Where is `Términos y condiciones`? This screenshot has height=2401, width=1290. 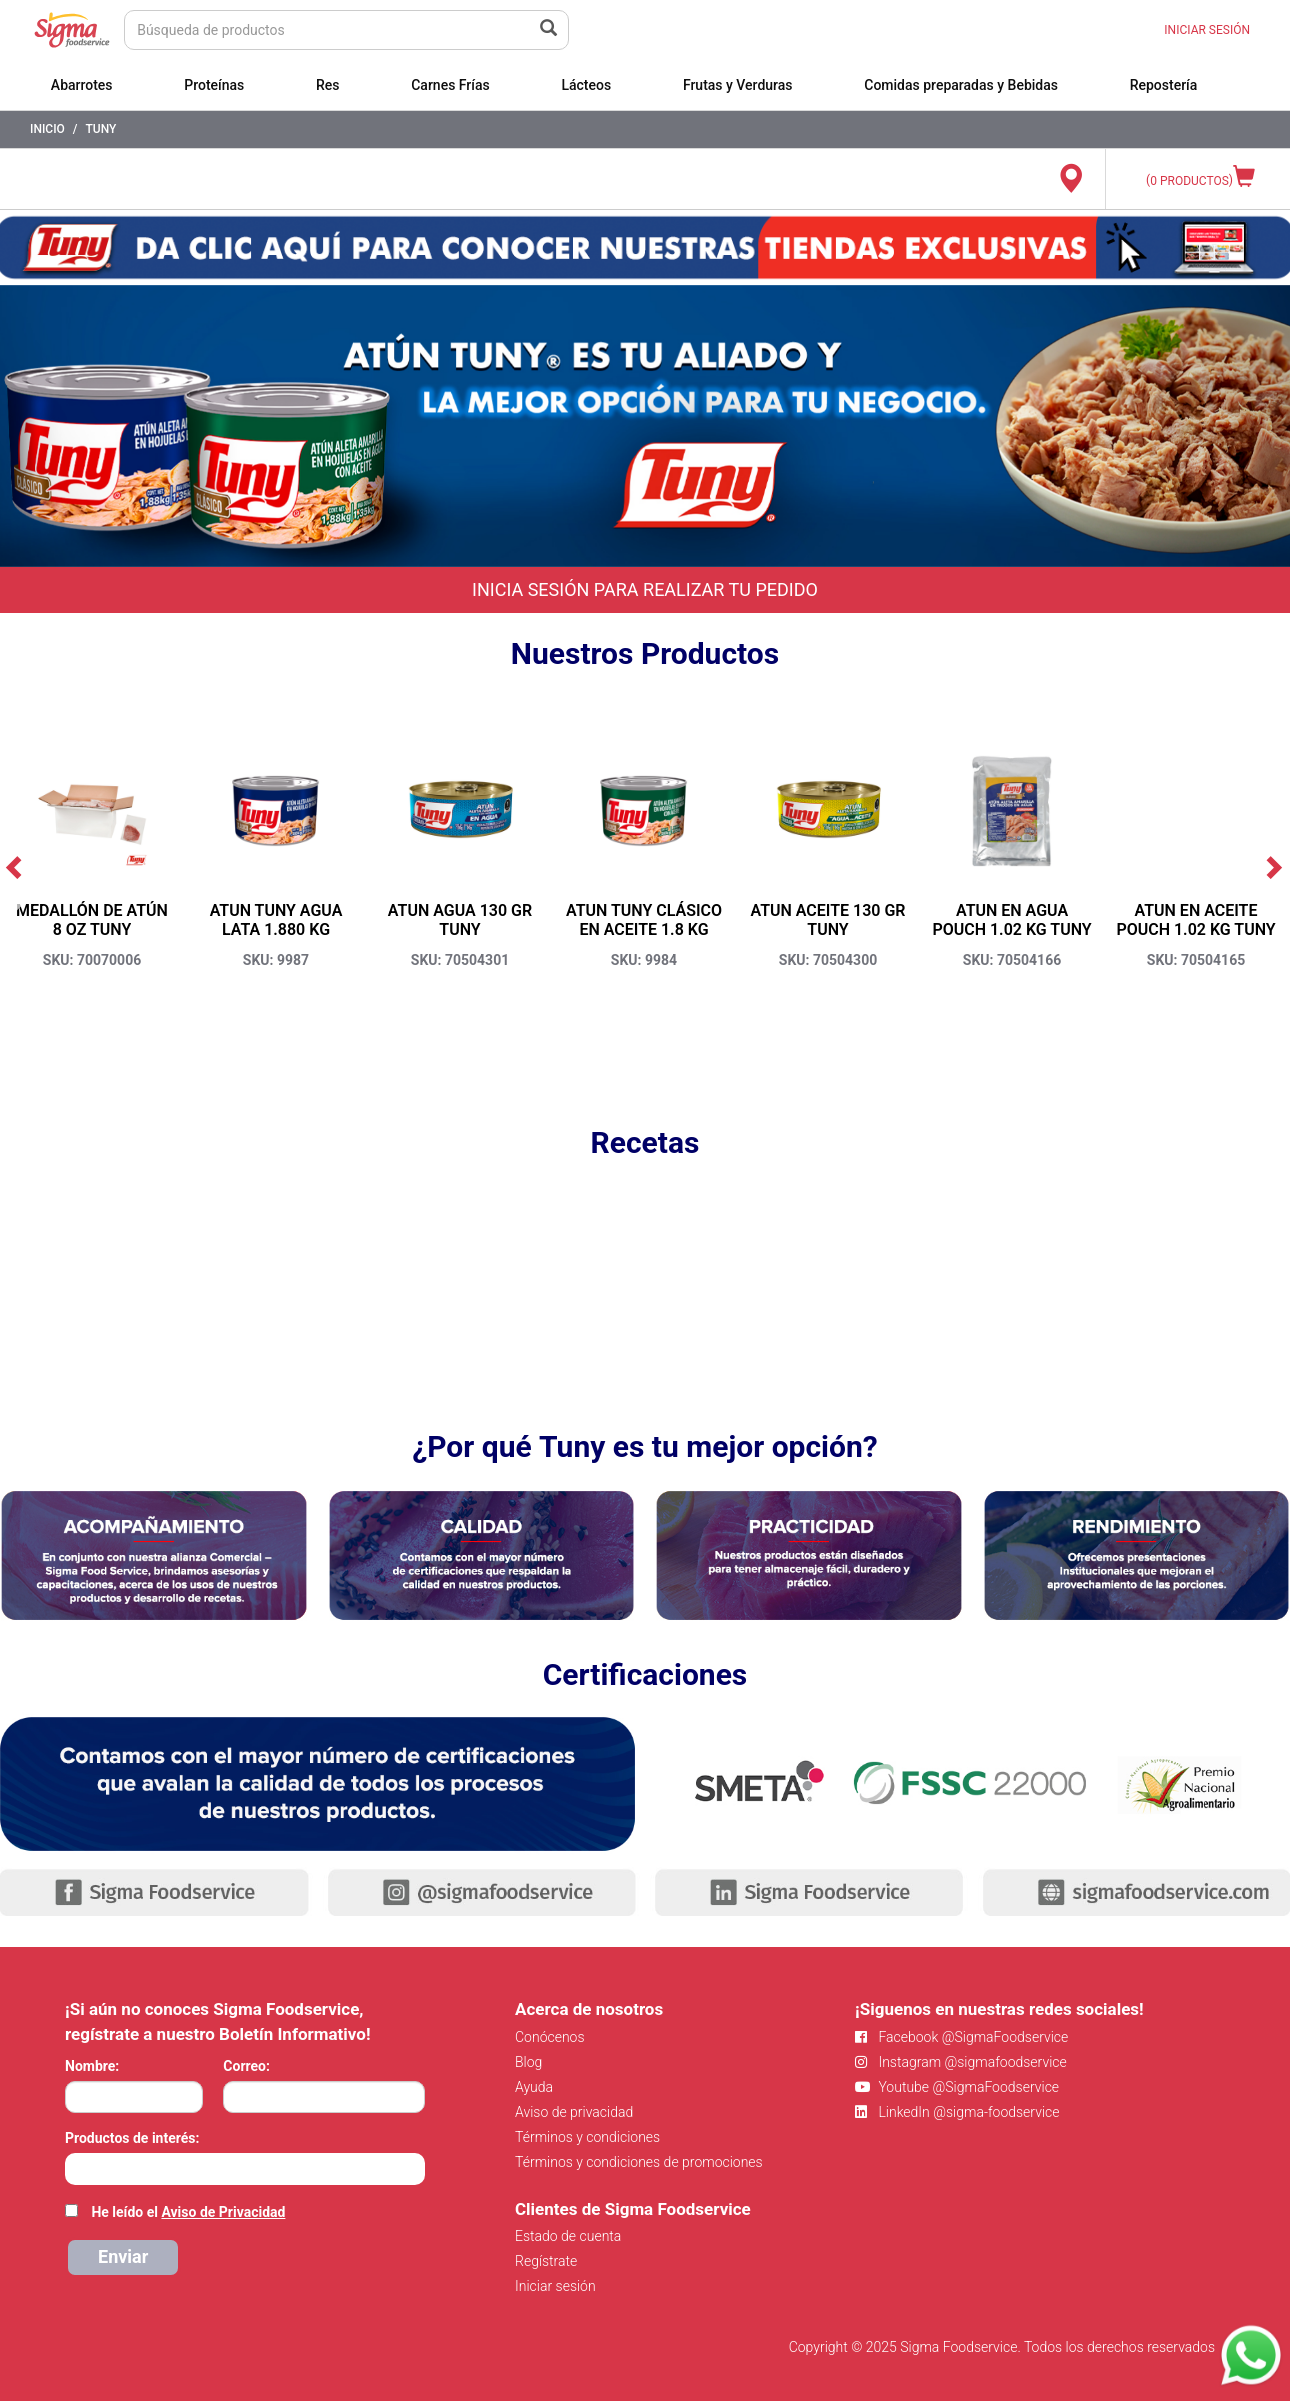
Términos y condiciones is located at coordinates (587, 2137).